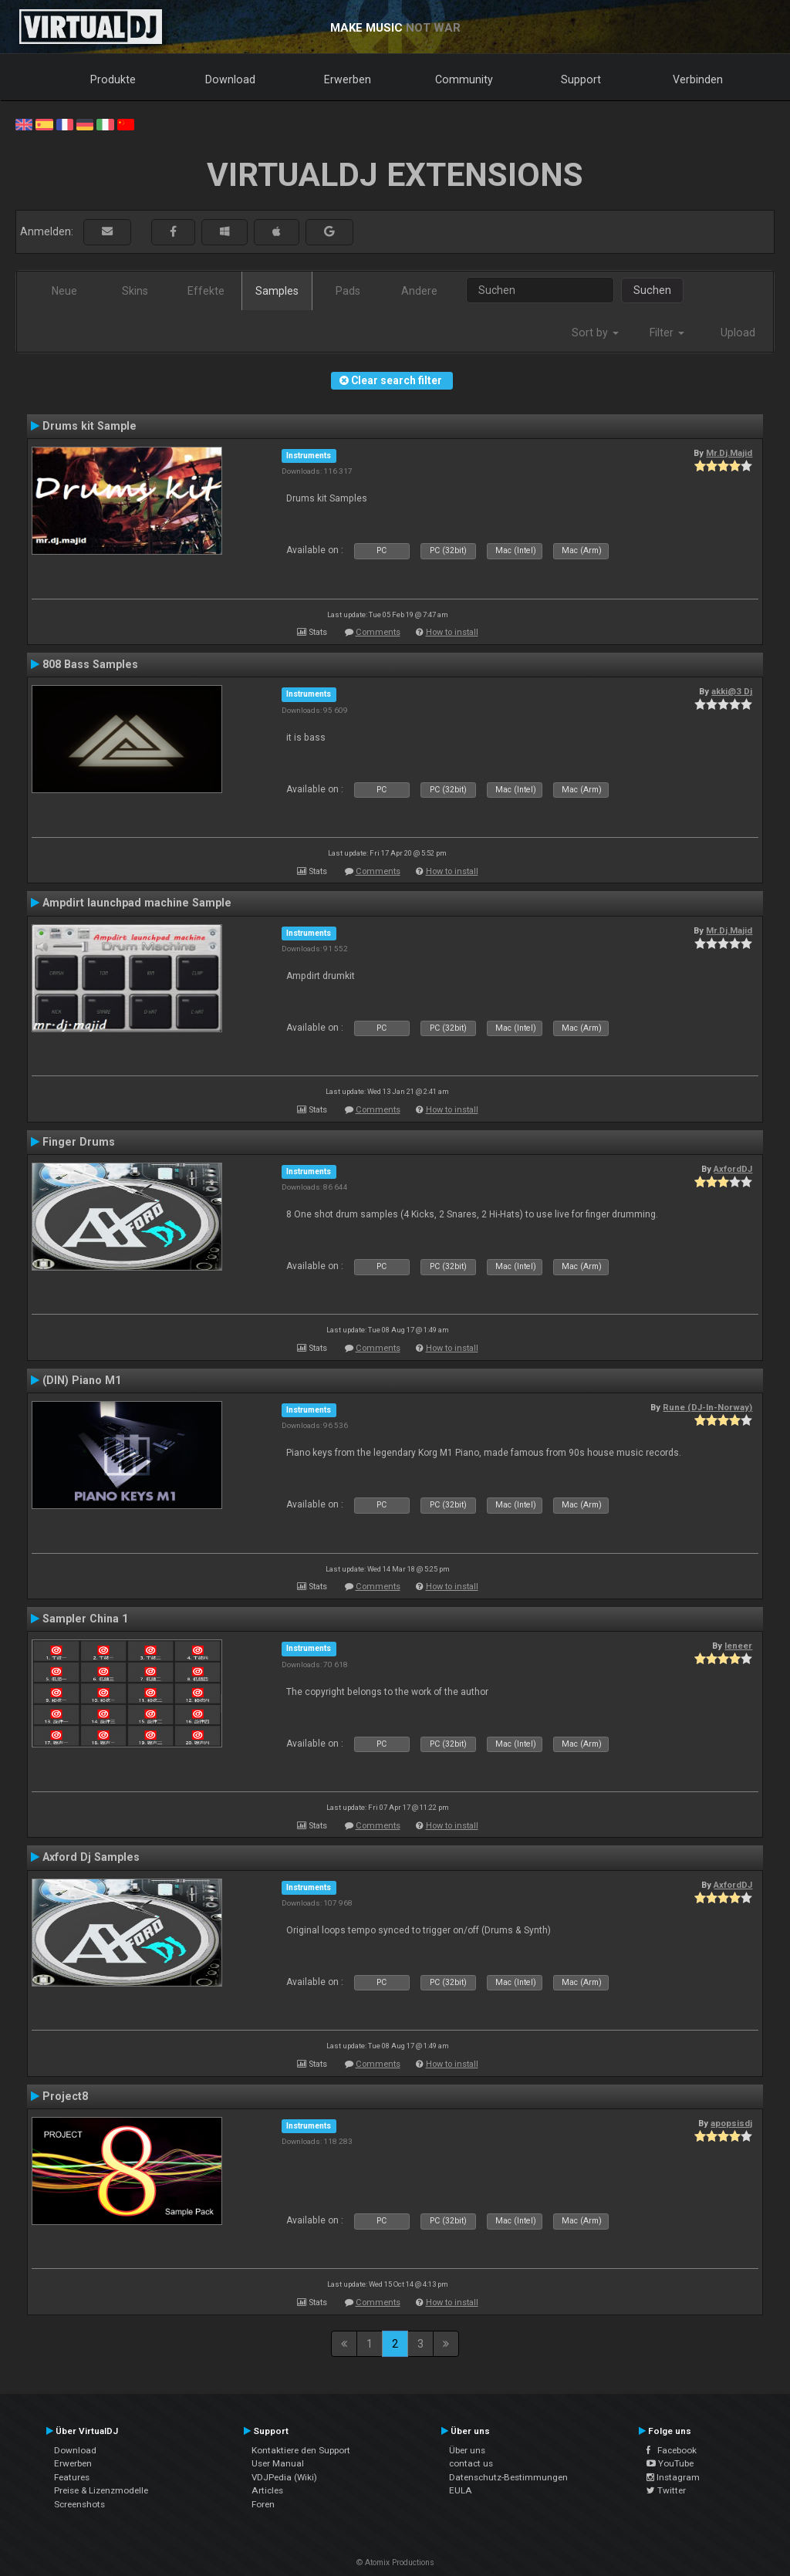  What do you see at coordinates (698, 79) in the screenshot?
I see `Verbinden` at bounding box center [698, 79].